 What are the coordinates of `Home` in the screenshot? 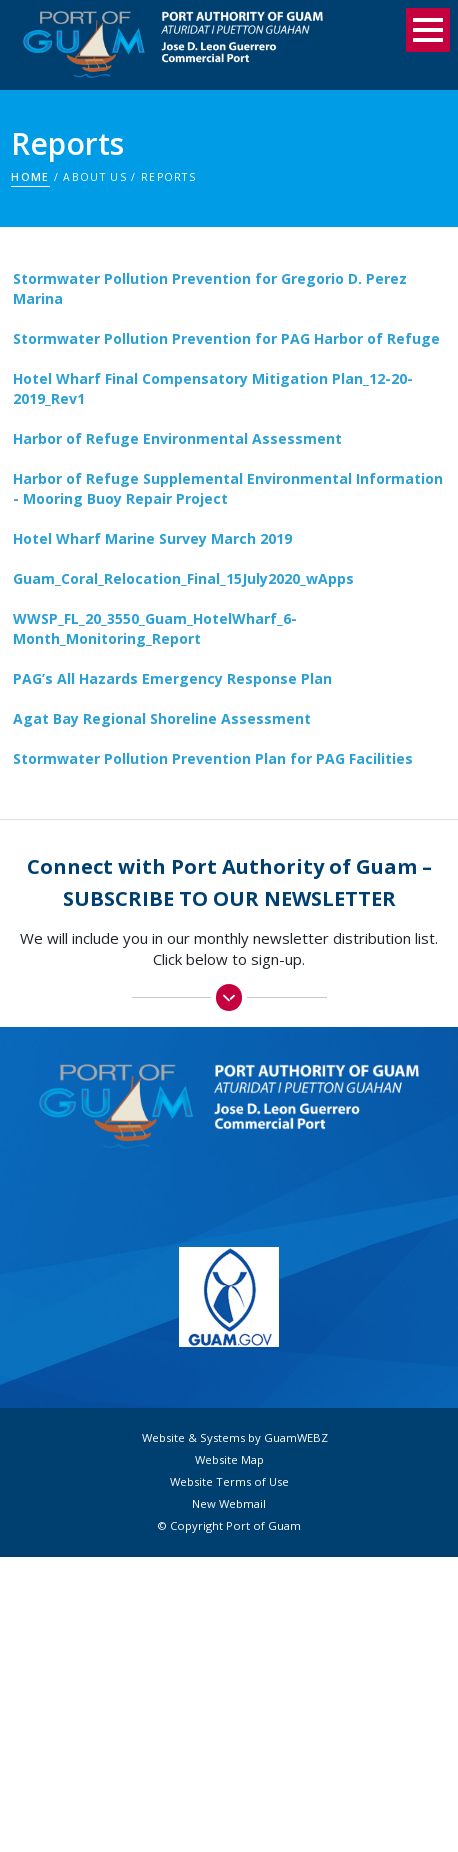 It's located at (30, 177).